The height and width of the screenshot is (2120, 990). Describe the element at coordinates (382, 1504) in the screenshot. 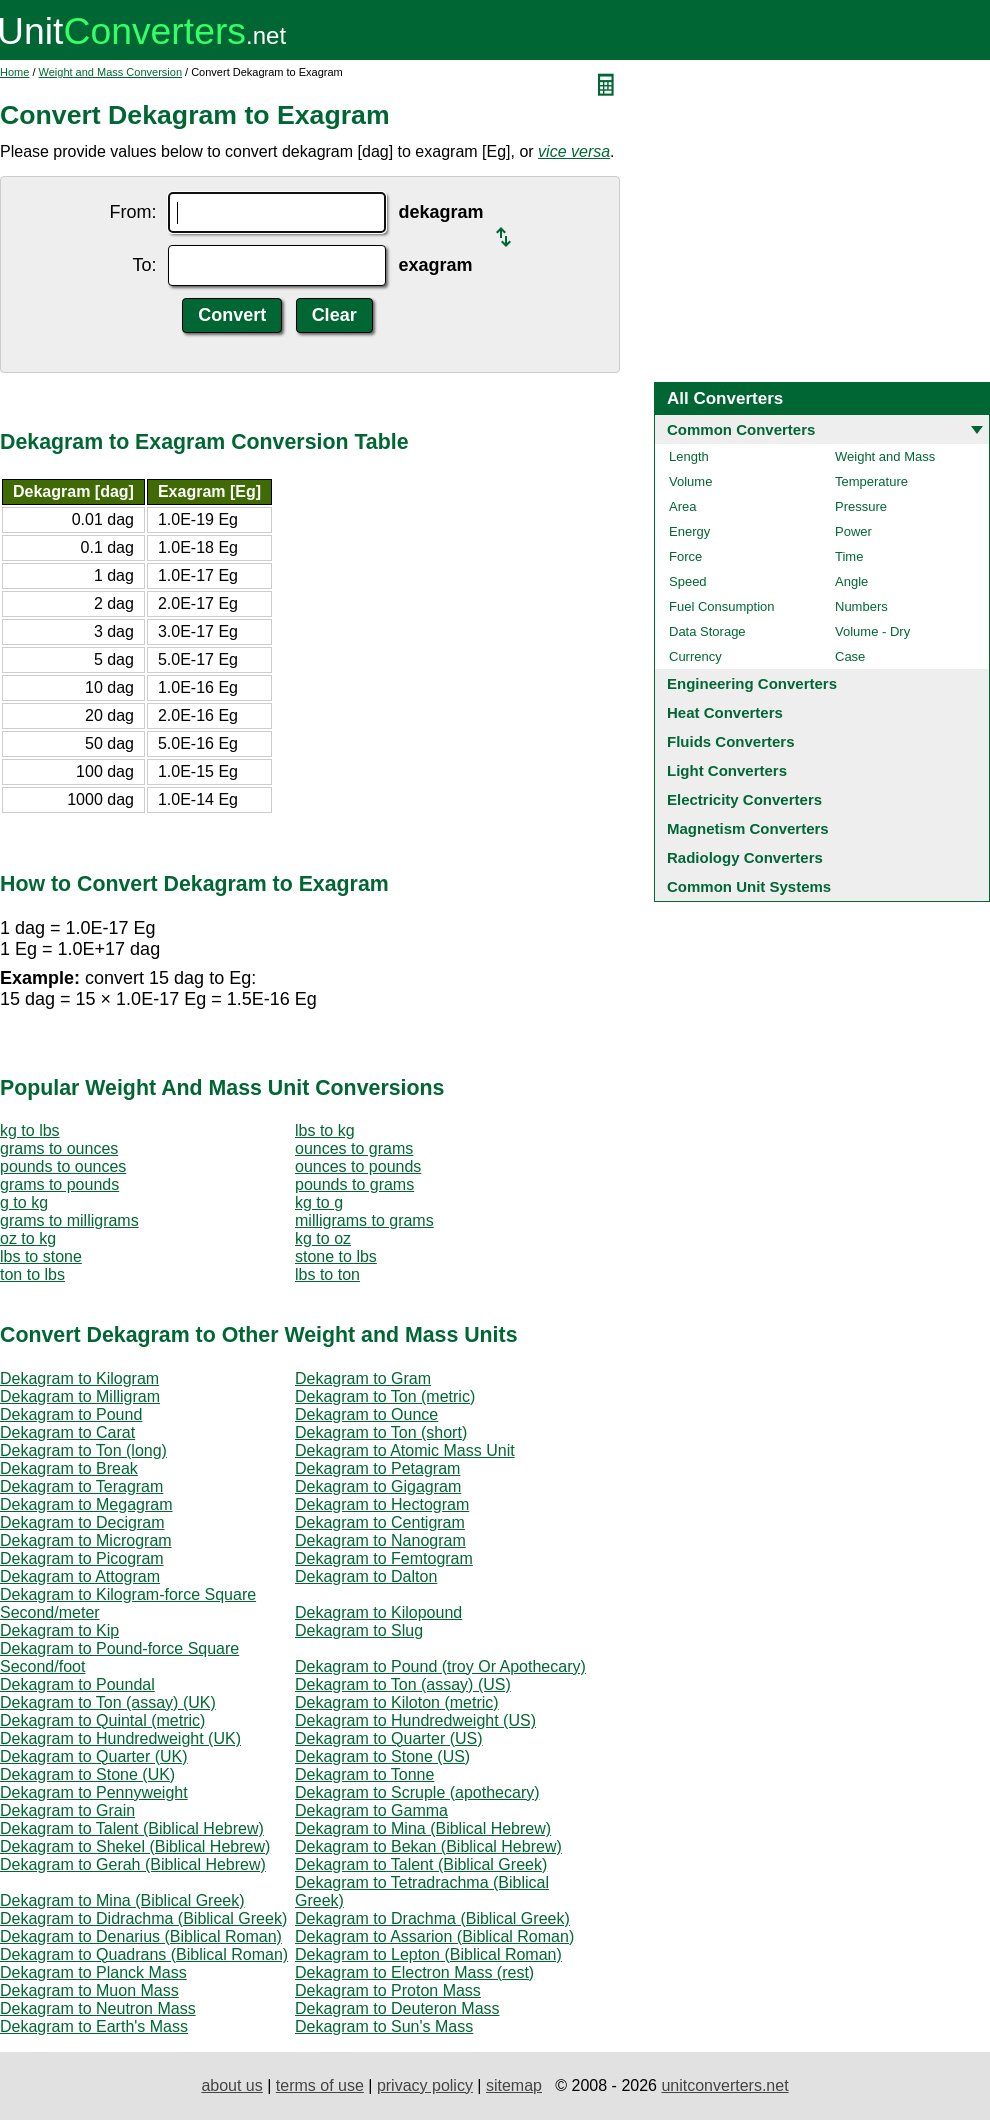

I see `Dekagram to Hectogram` at that location.